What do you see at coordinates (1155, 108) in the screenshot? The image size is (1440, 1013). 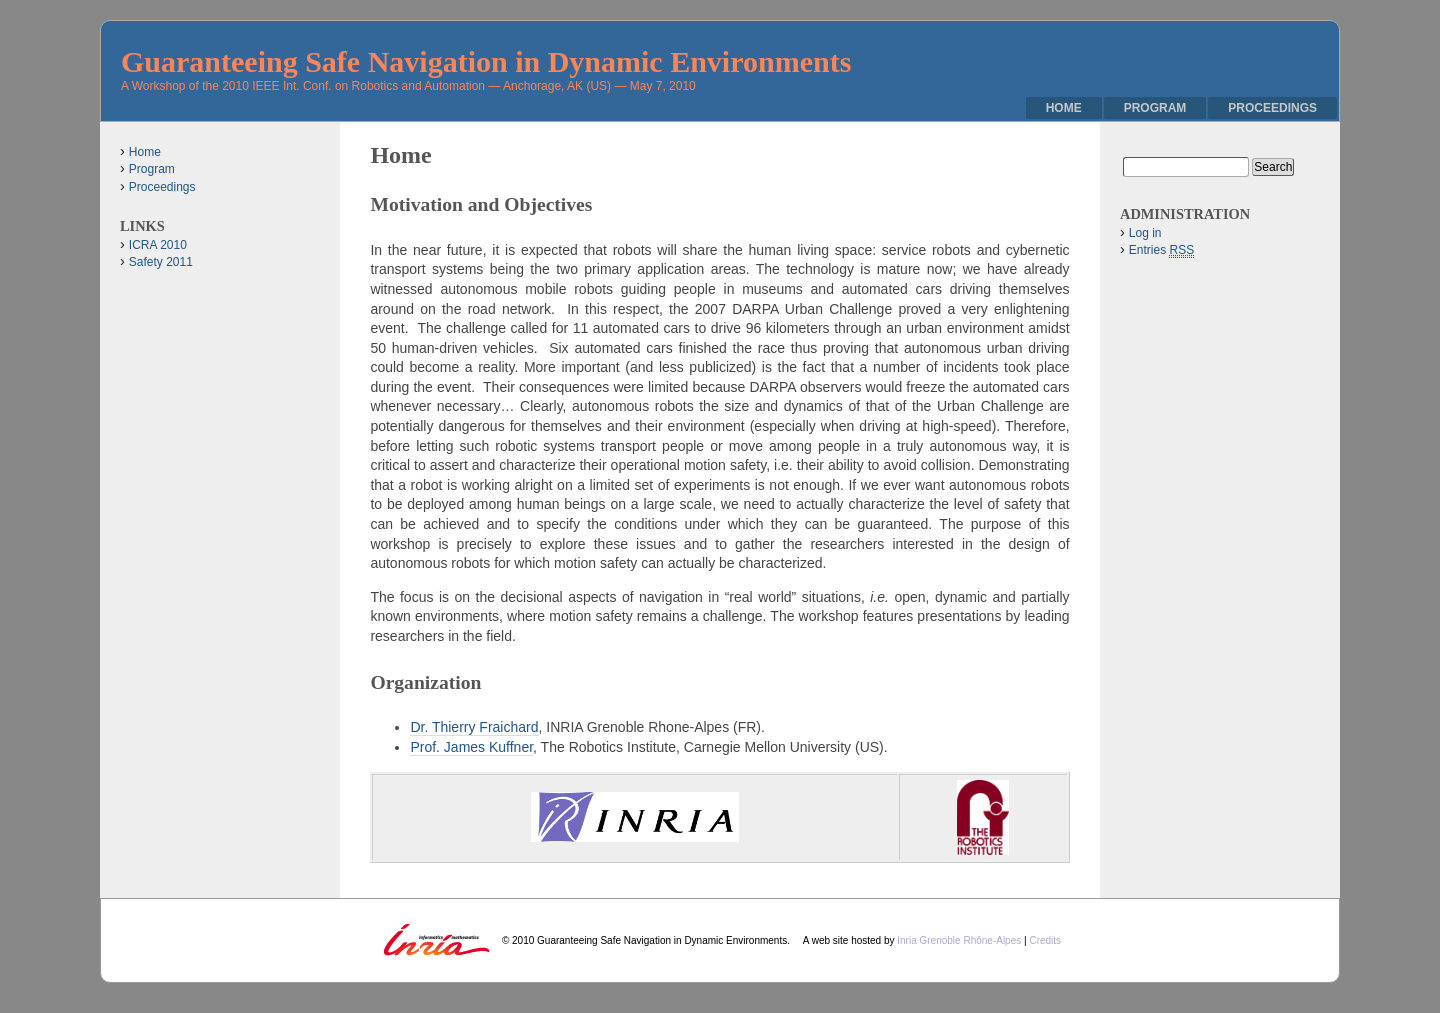 I see `Program` at bounding box center [1155, 108].